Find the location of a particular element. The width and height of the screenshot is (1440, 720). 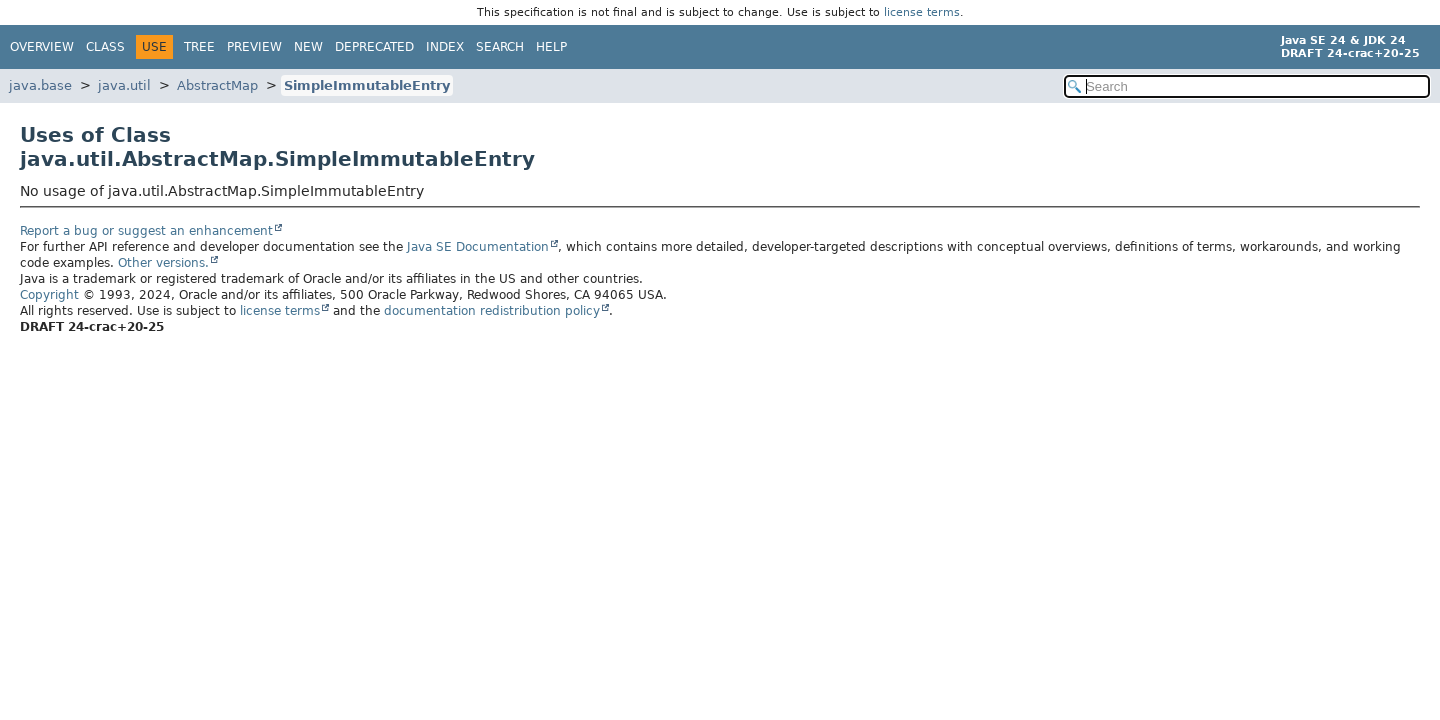

Preview is located at coordinates (254, 47).